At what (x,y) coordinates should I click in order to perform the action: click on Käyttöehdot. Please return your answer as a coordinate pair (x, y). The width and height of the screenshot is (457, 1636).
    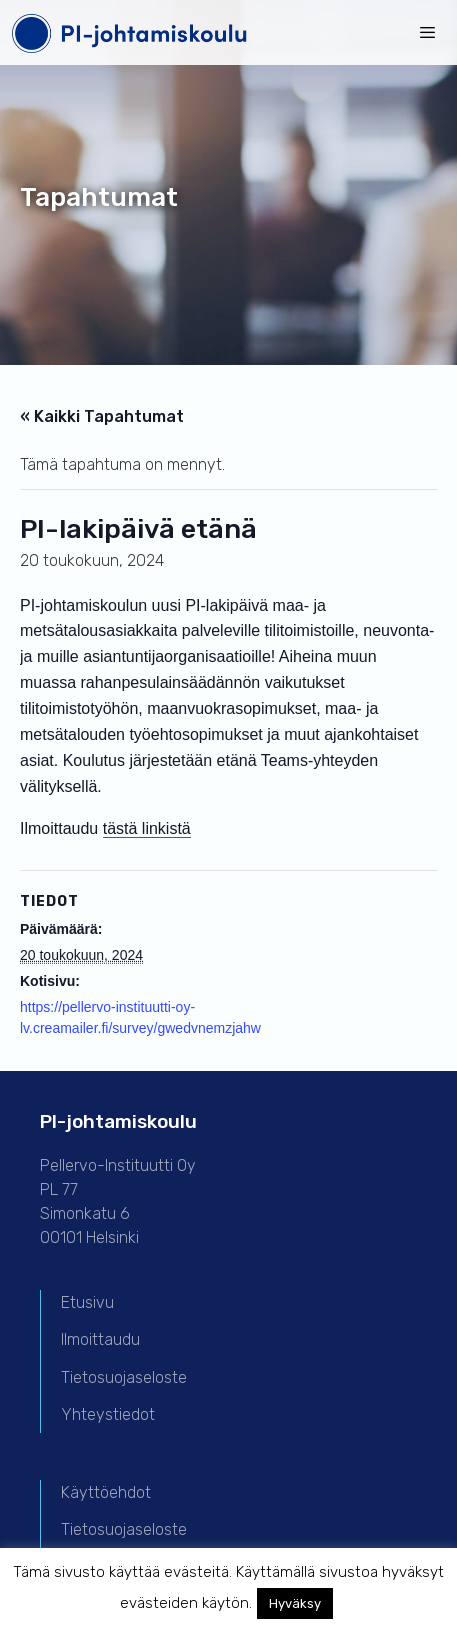
    Looking at the image, I should click on (106, 1492).